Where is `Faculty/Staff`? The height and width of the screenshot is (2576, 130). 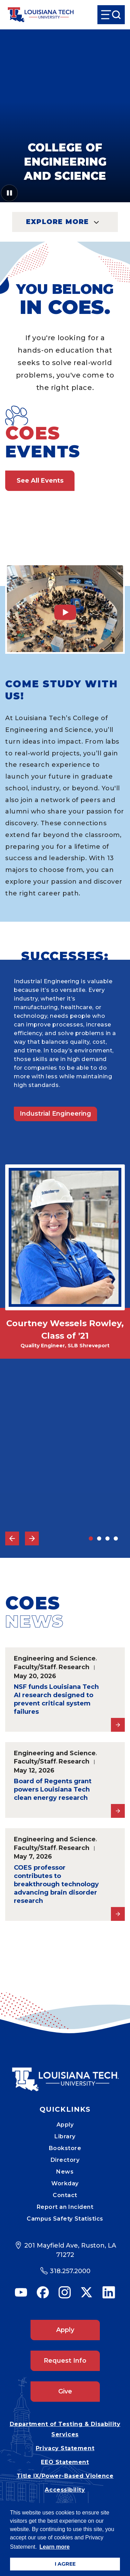 Faculty/Staff is located at coordinates (35, 1667).